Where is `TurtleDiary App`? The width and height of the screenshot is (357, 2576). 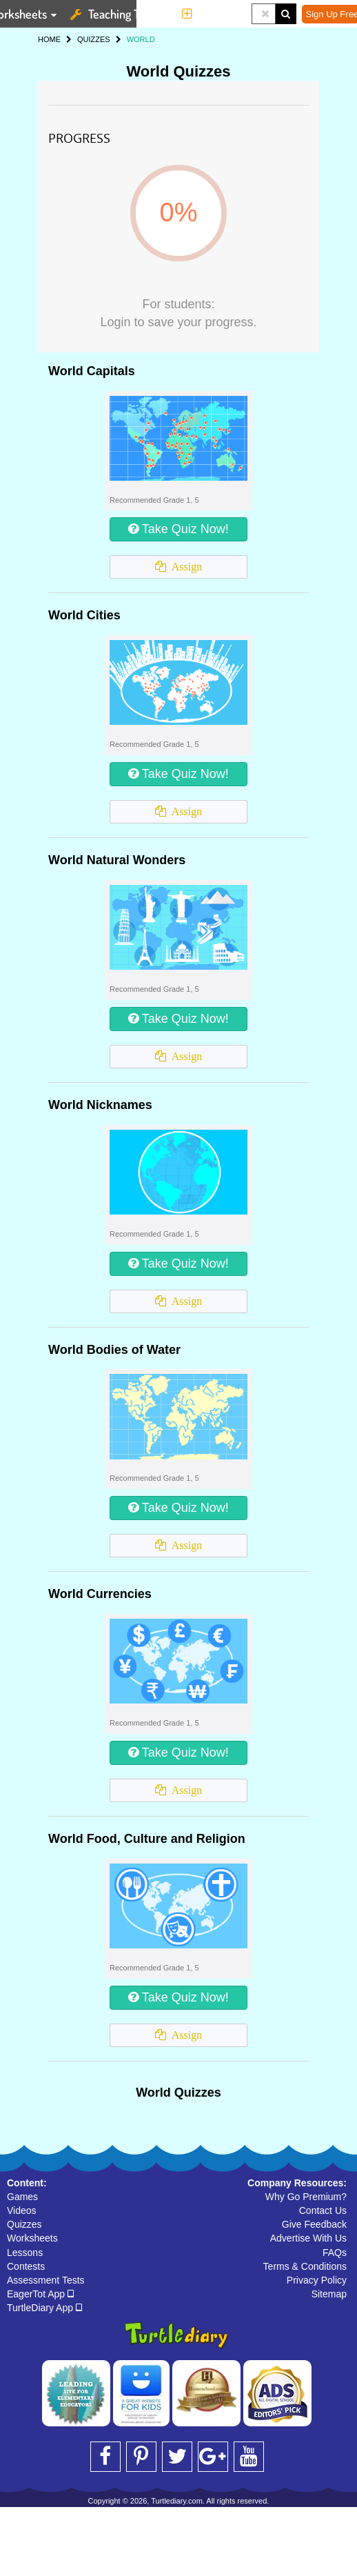
TurtleDiary App is located at coordinates (44, 2307).